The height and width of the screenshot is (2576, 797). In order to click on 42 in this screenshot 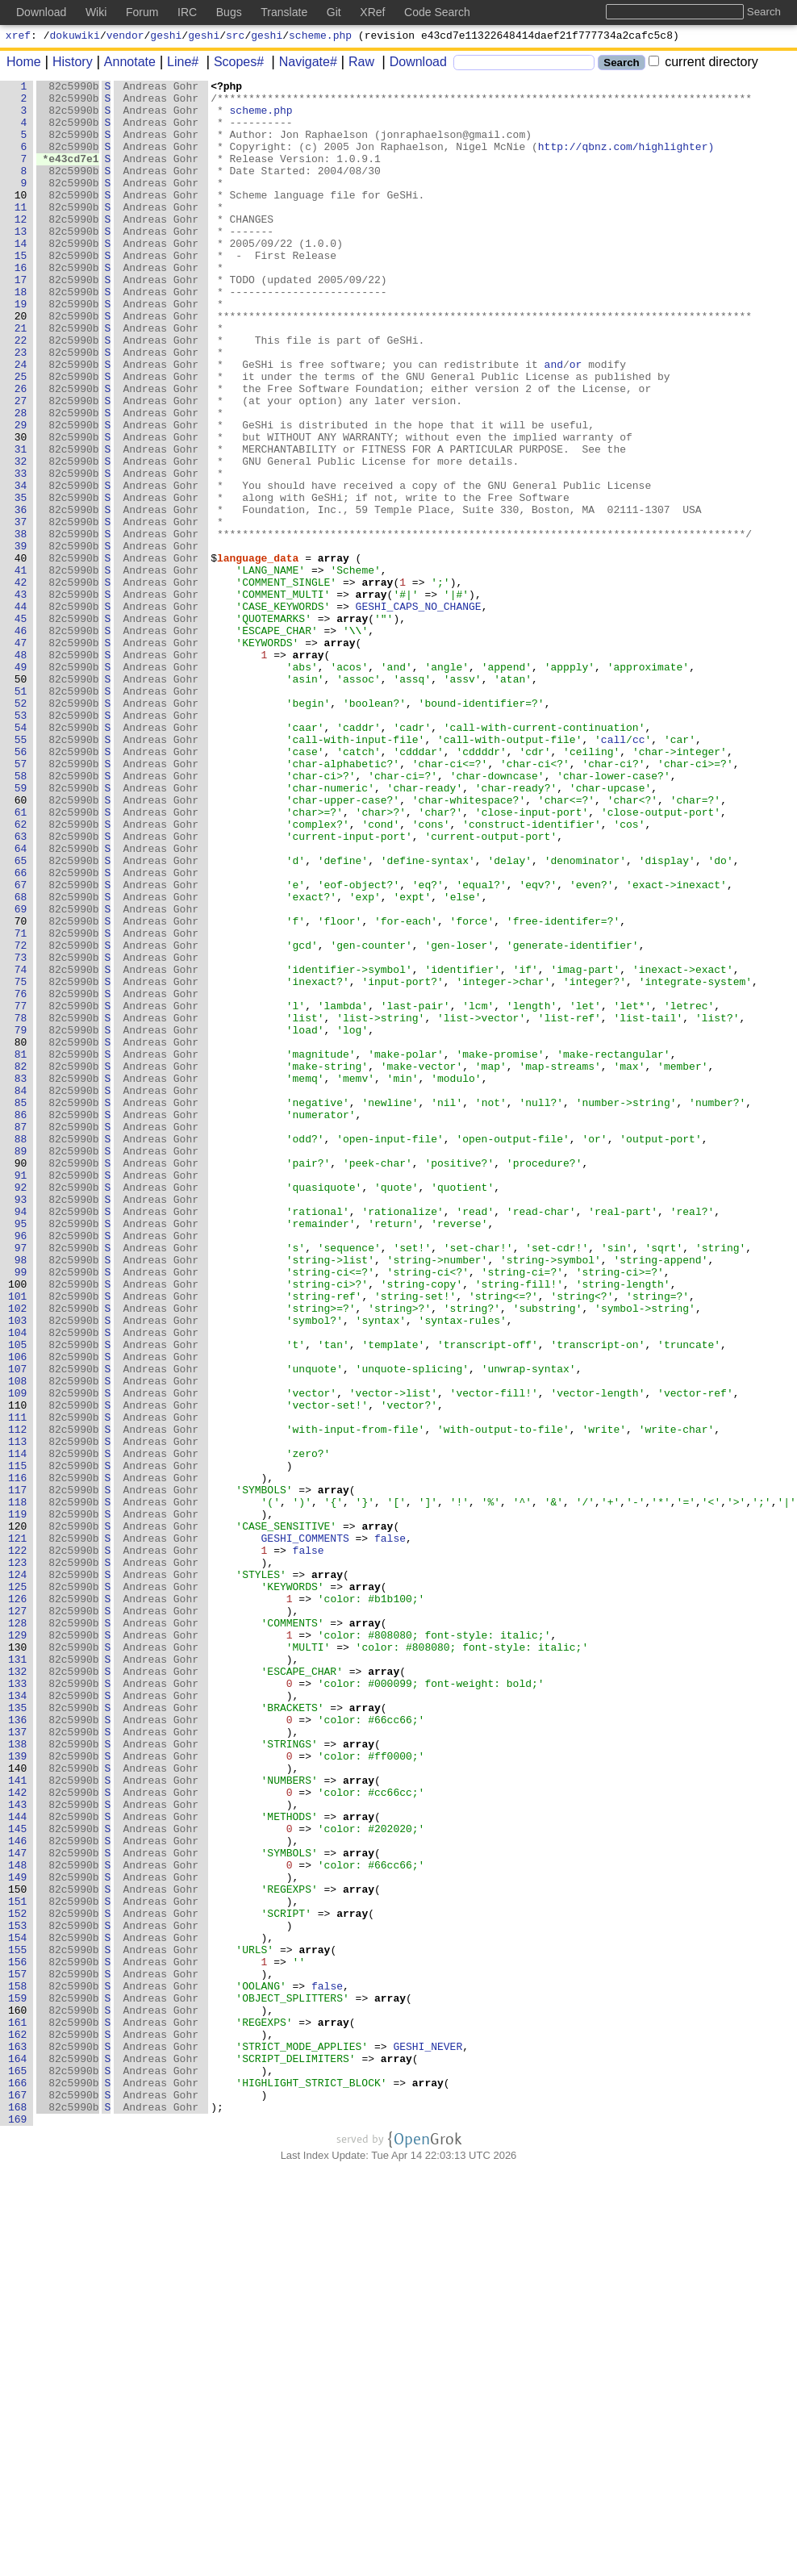, I will do `click(21, 683)`.